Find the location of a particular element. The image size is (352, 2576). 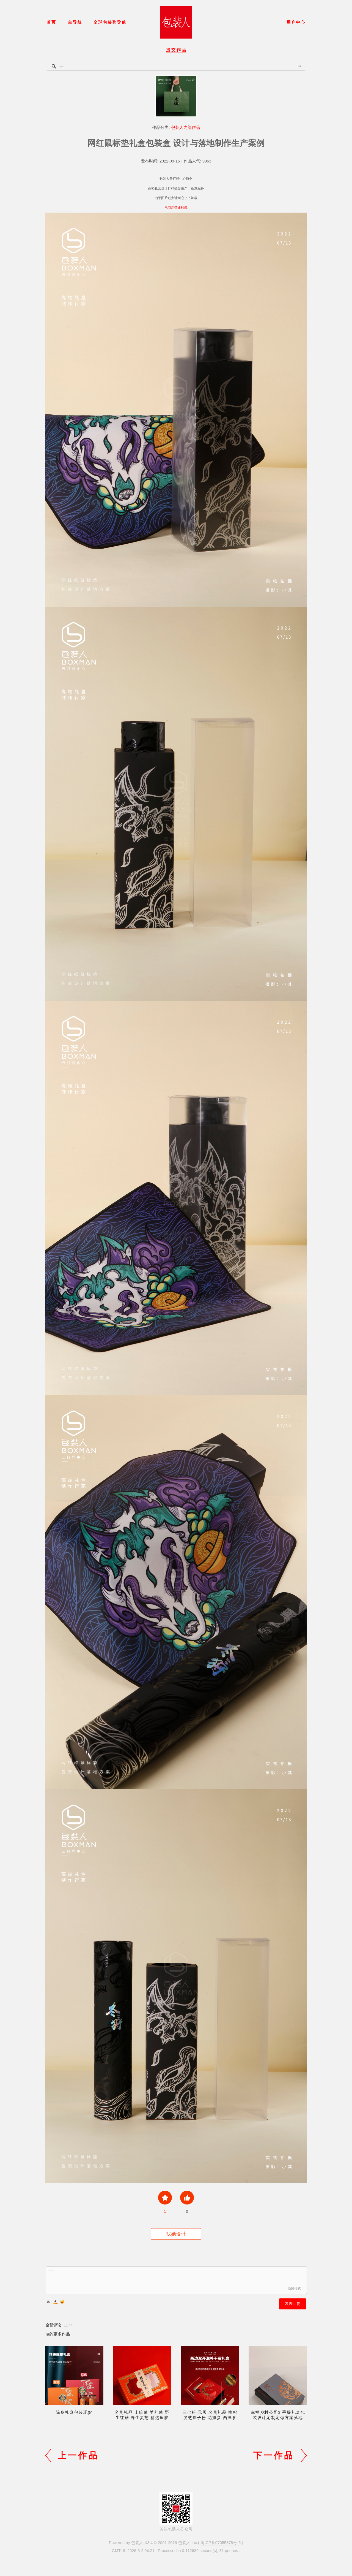

Color is located at coordinates (55, 2301).